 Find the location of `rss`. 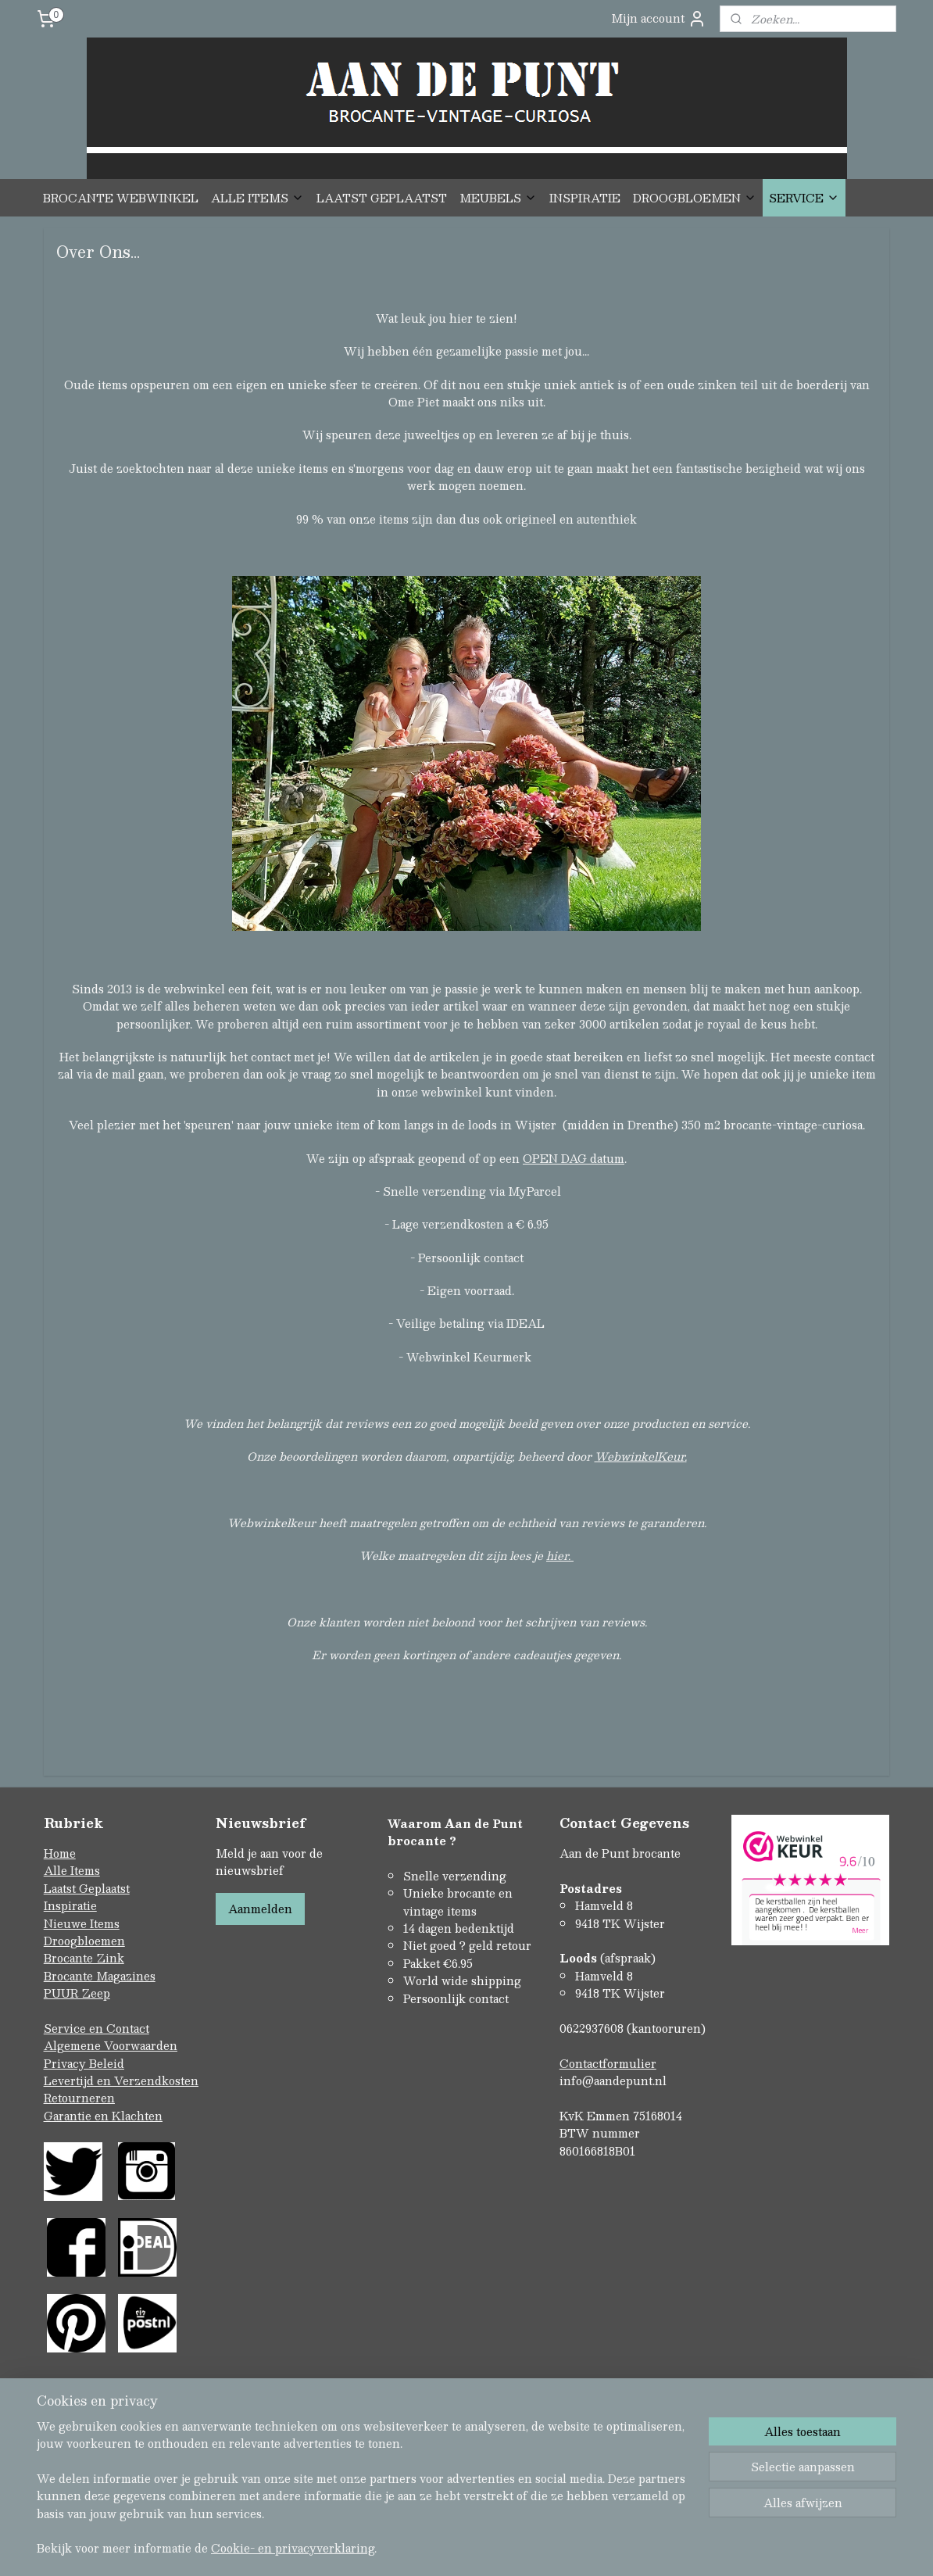

rss is located at coordinates (434, 2547).